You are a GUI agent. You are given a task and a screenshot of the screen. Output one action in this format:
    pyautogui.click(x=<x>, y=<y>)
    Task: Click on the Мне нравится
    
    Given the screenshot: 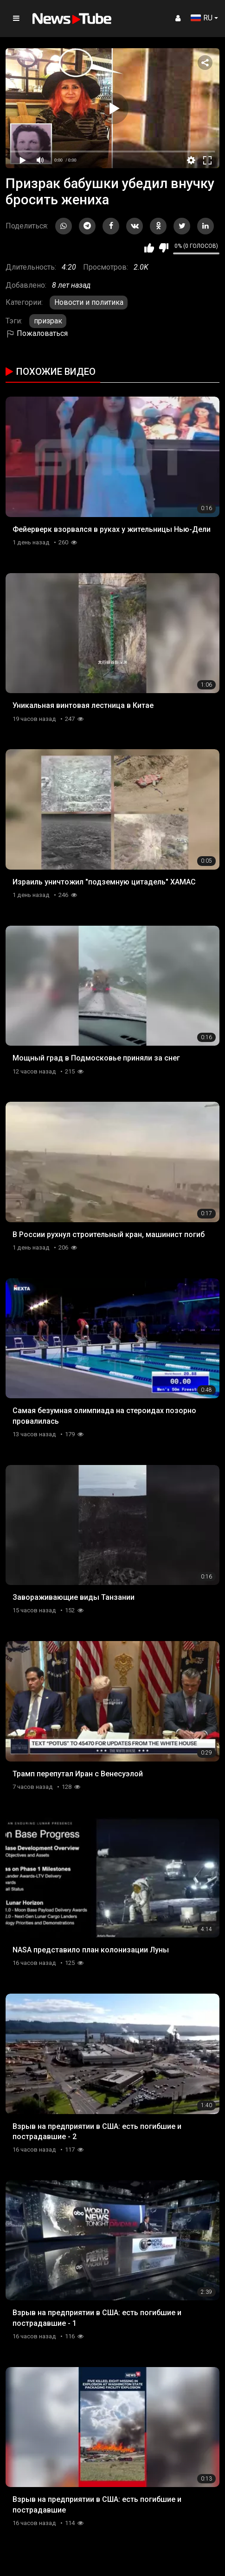 What is the action you would take?
    pyautogui.click(x=149, y=248)
    